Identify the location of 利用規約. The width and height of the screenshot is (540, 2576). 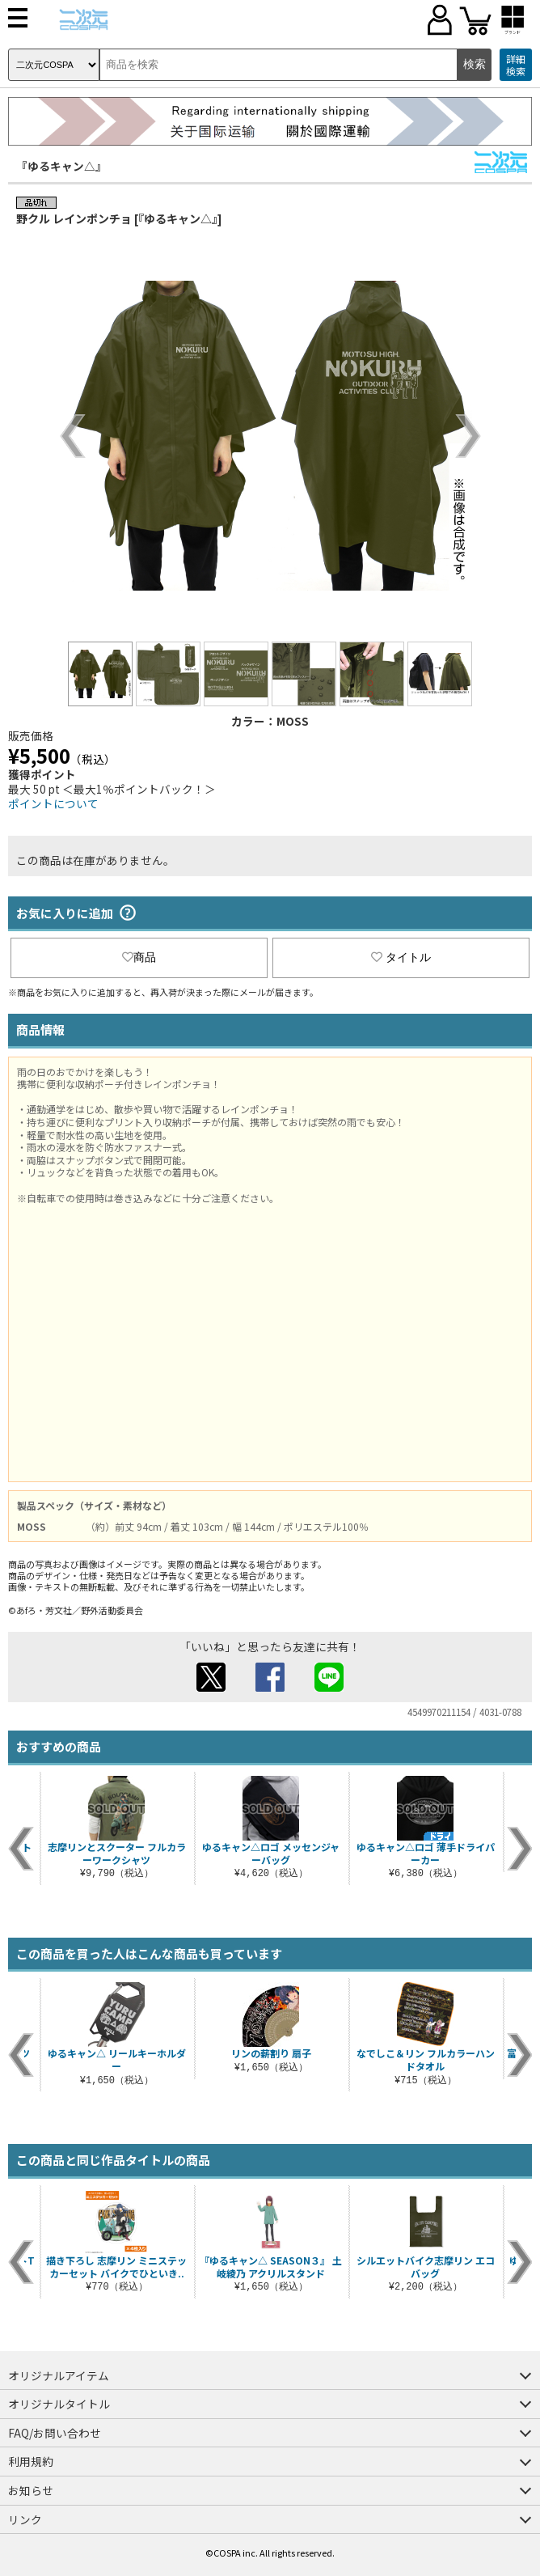
(30, 2461).